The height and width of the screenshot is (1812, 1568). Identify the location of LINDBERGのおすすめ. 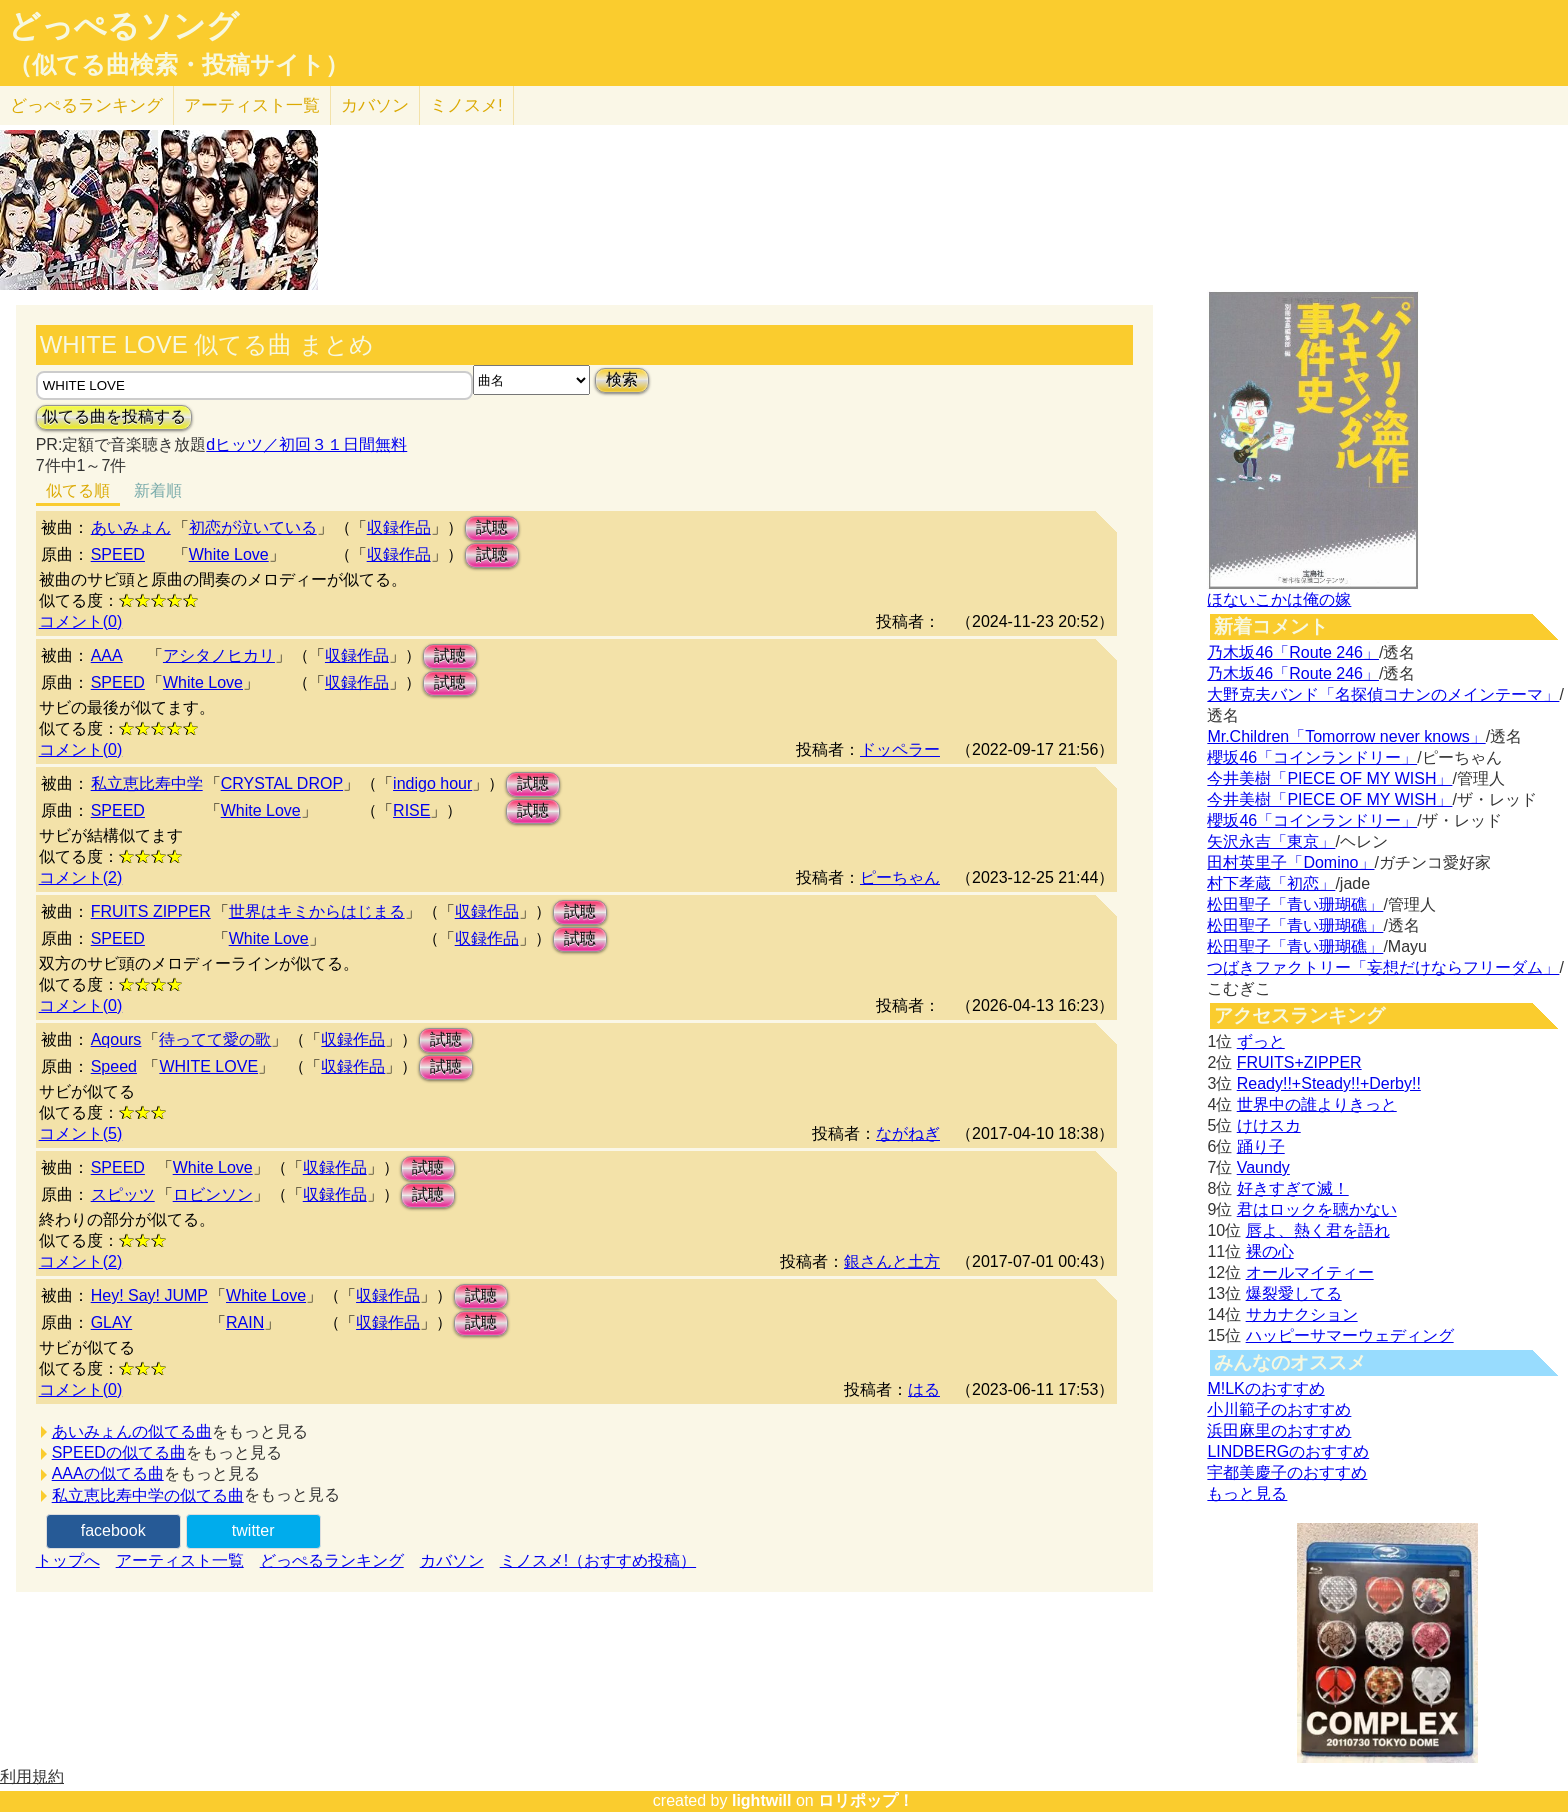
(1288, 1451).